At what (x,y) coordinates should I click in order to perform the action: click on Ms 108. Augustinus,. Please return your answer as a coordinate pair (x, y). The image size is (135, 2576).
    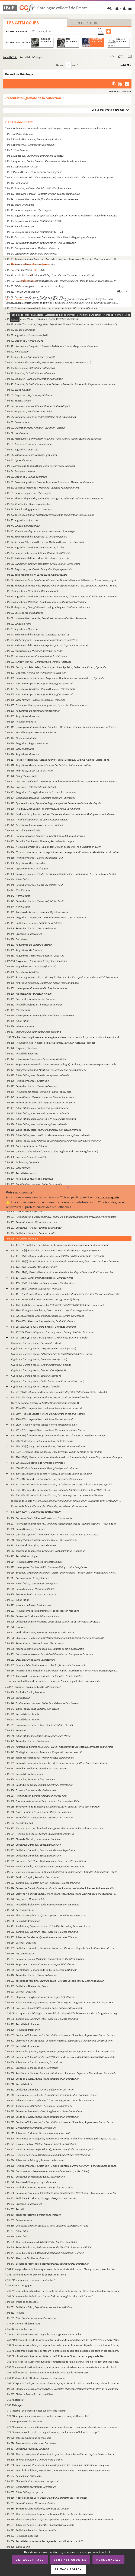
    Looking at the image, I should click on (33, 710).